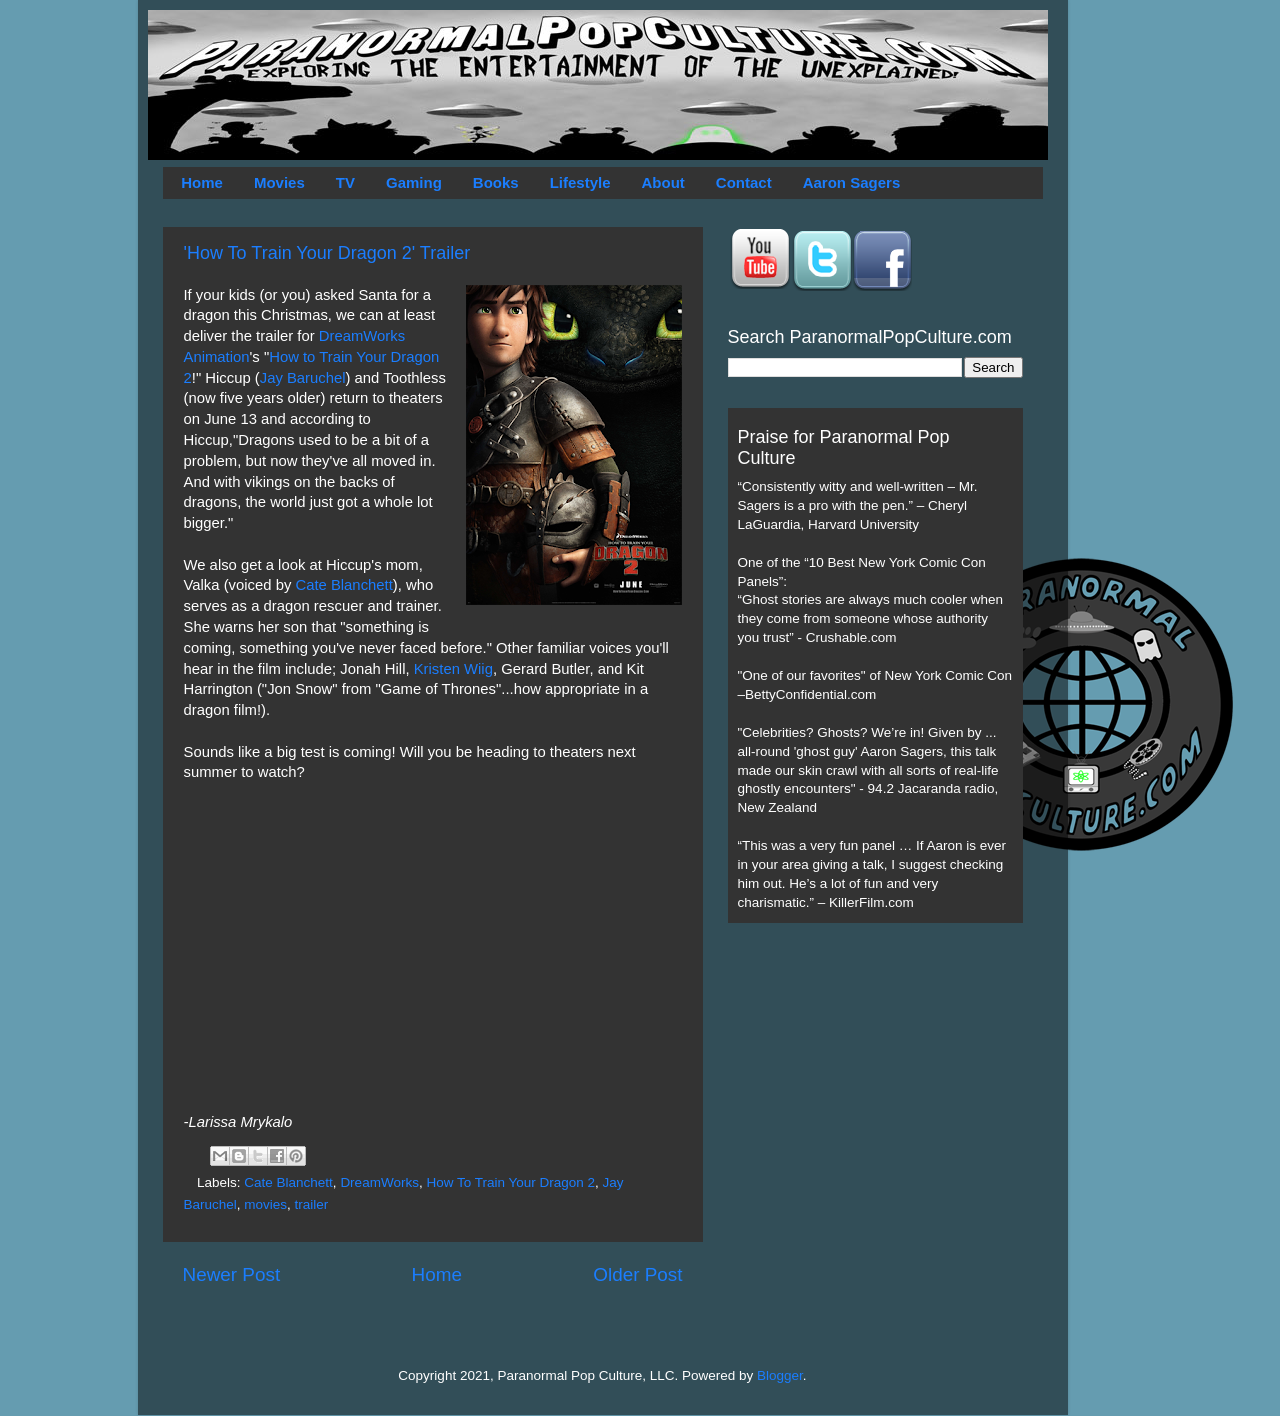 The height and width of the screenshot is (1416, 1280). What do you see at coordinates (279, 182) in the screenshot?
I see `Movies` at bounding box center [279, 182].